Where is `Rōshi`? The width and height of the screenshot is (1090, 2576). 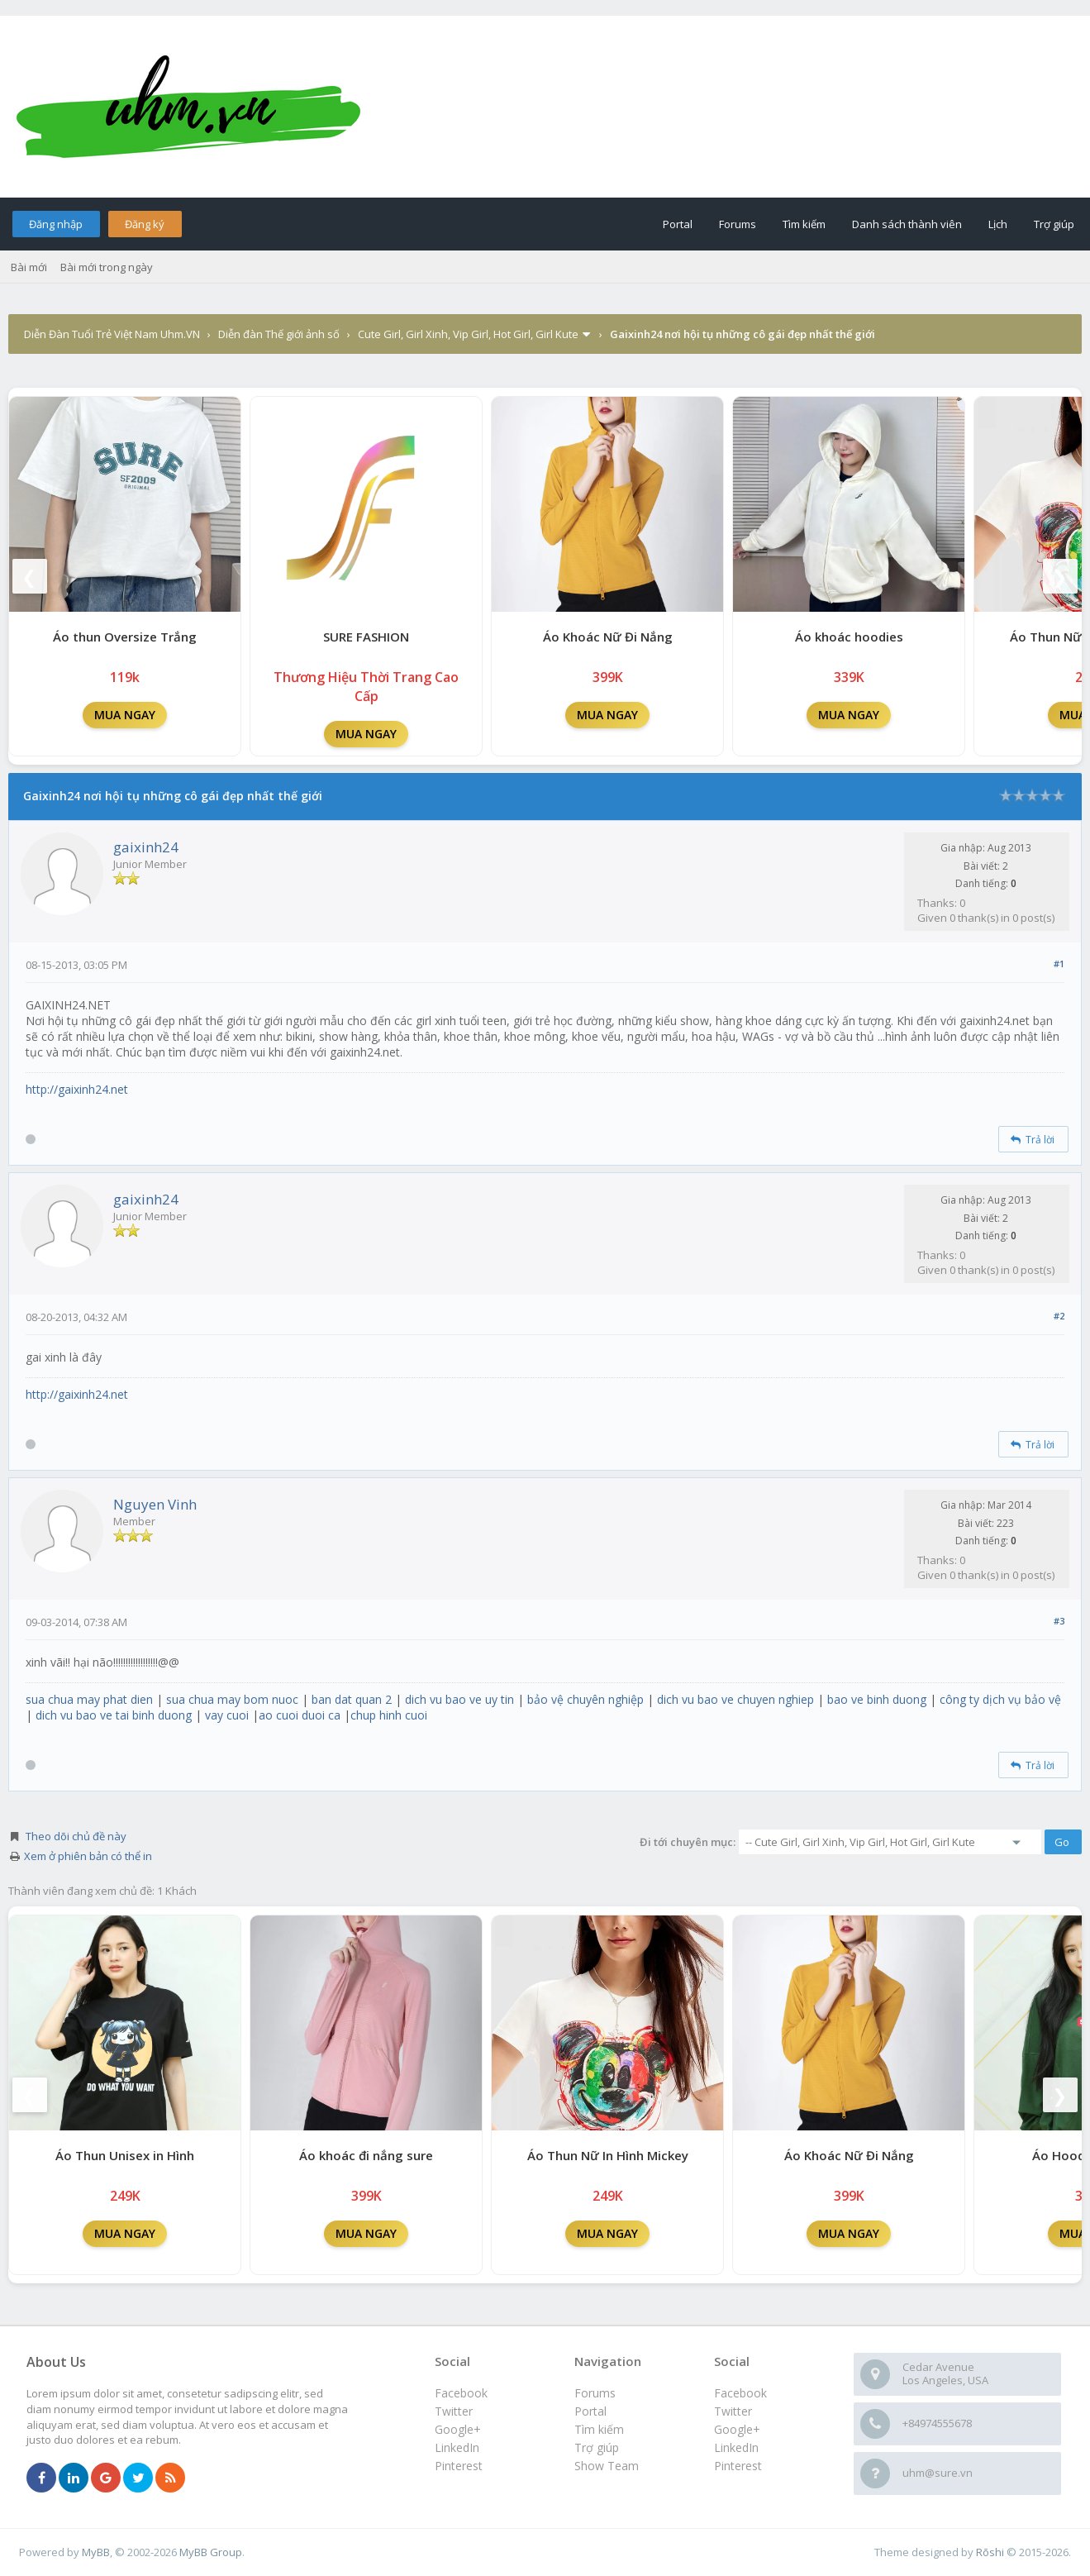 Rōshi is located at coordinates (990, 2552).